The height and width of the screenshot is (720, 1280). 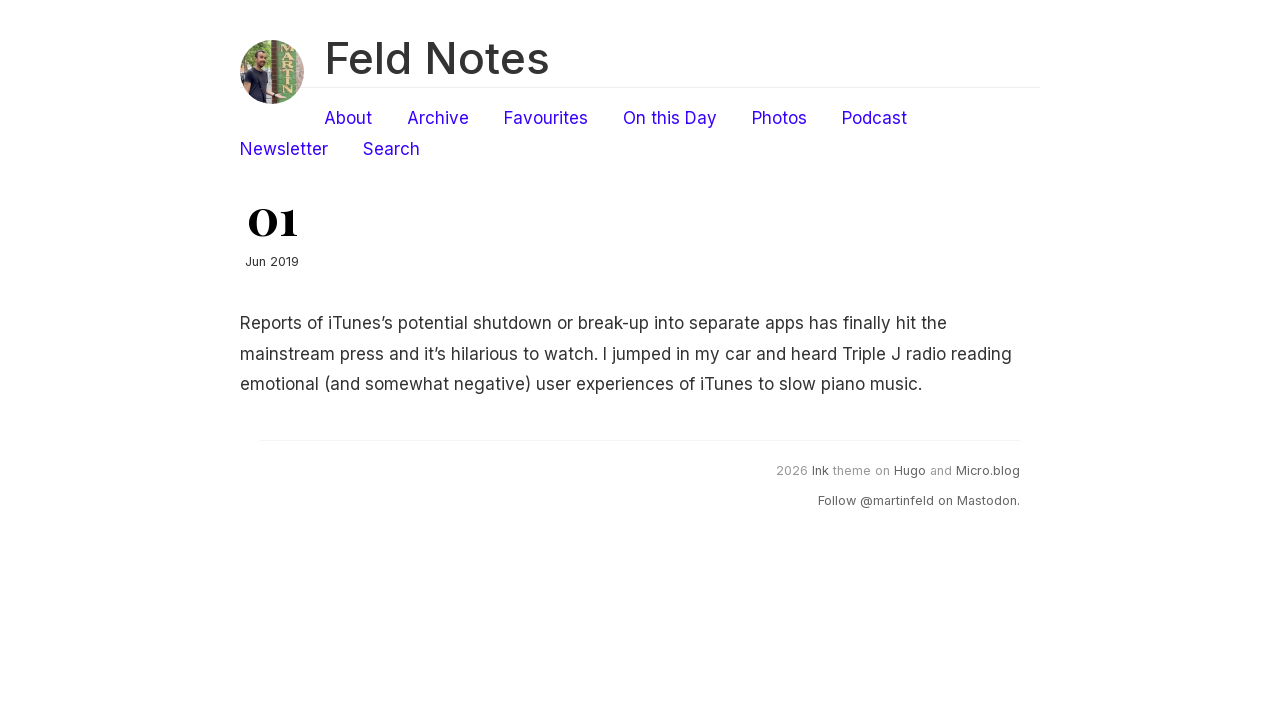 I want to click on Ink, so click(x=820, y=470).